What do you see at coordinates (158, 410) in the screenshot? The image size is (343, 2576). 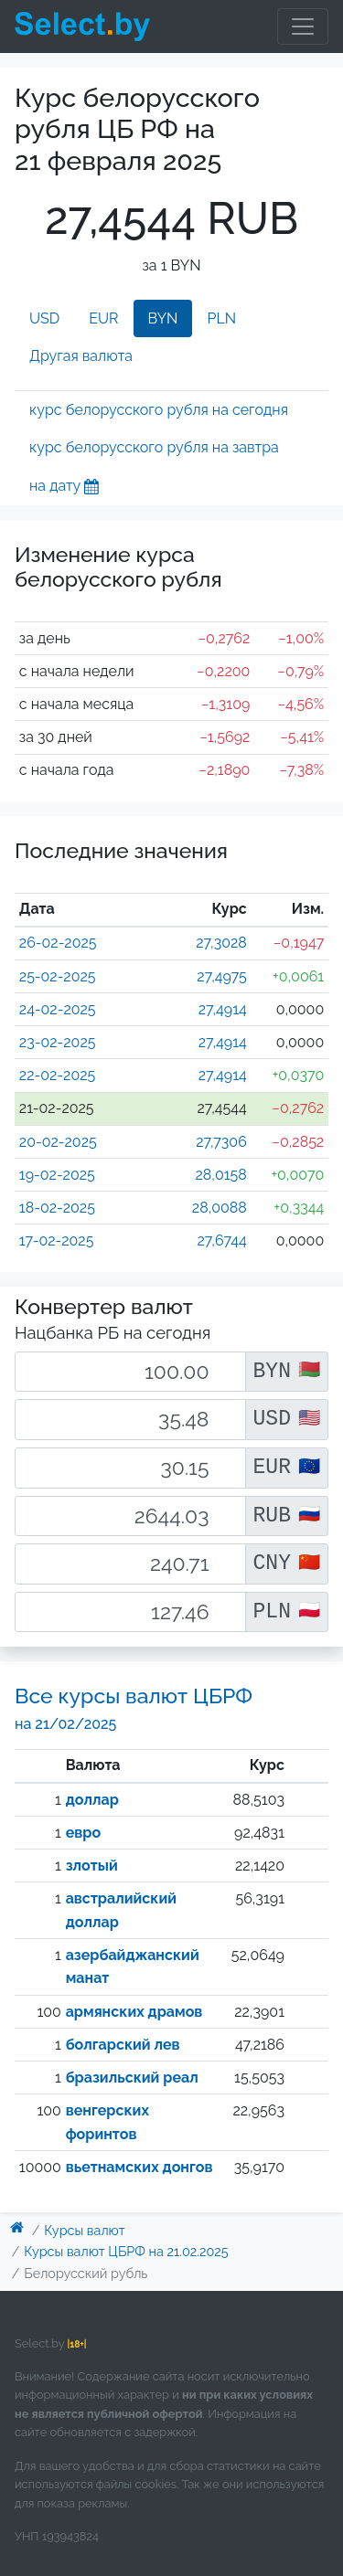 I see `курс белорусского рубля на сегодня` at bounding box center [158, 410].